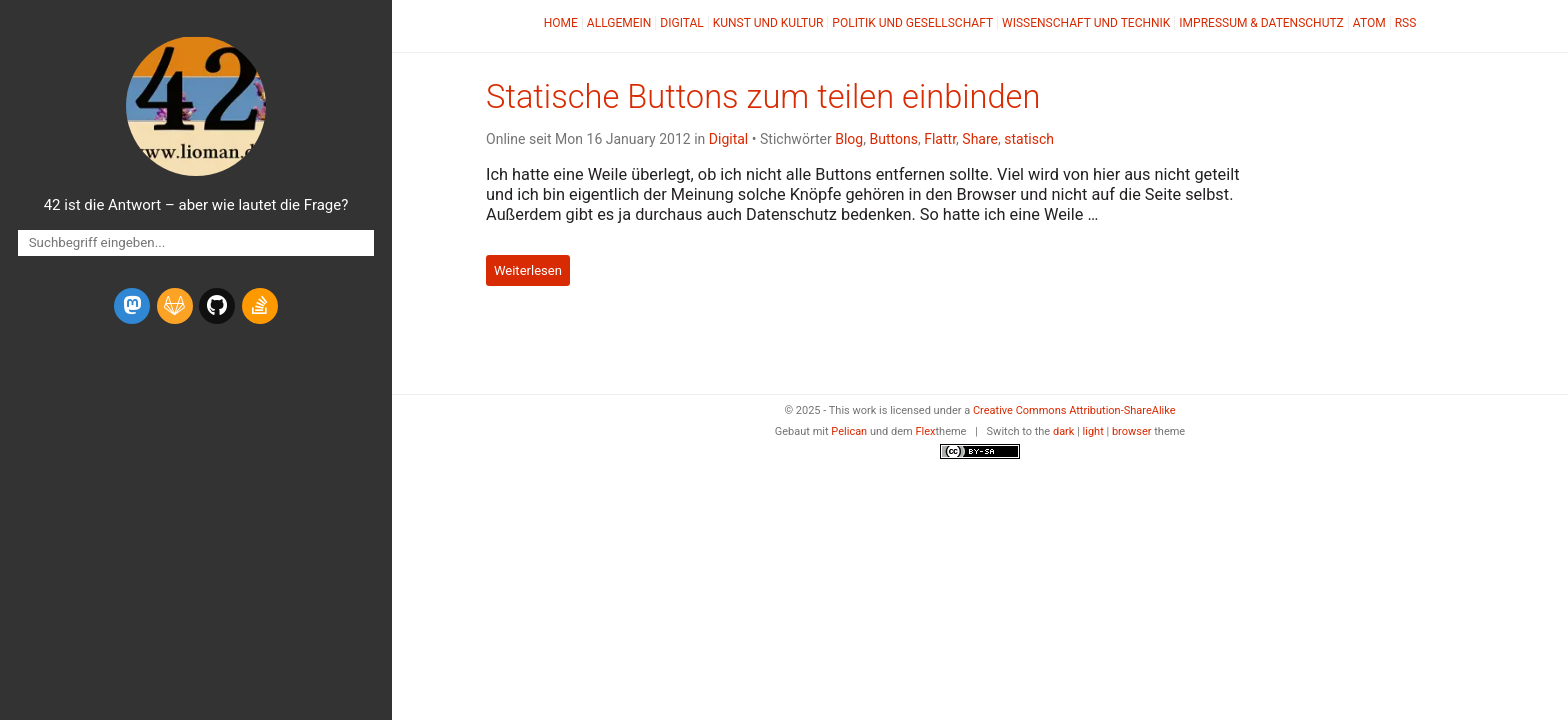 This screenshot has width=1568, height=720. I want to click on Home, so click(561, 23).